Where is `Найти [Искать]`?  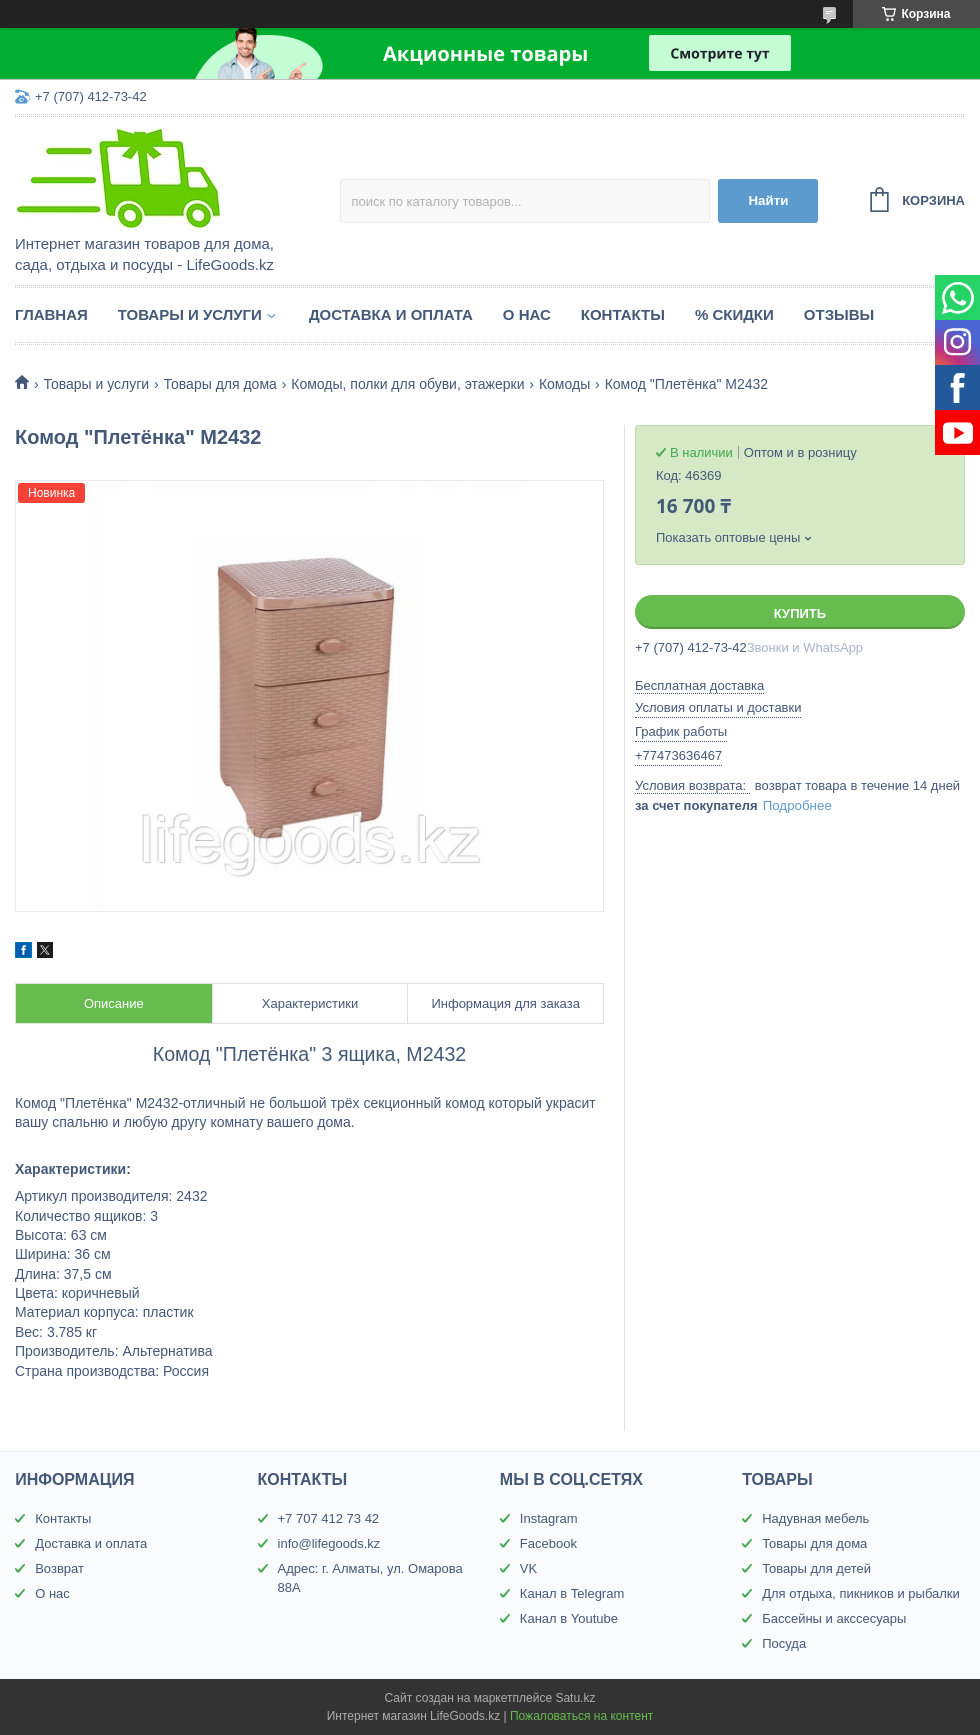 Найти [Искать] is located at coordinates (768, 200).